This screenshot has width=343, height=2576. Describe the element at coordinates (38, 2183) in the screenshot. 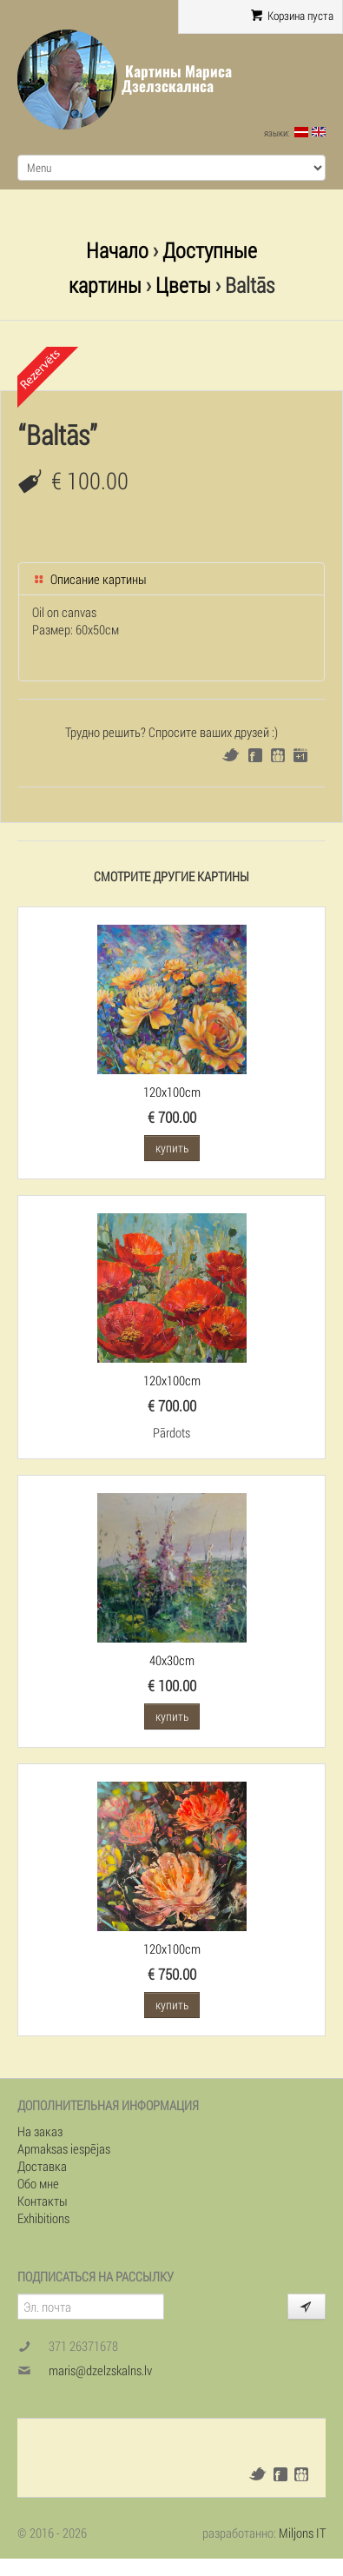

I see `Обо мне` at that location.